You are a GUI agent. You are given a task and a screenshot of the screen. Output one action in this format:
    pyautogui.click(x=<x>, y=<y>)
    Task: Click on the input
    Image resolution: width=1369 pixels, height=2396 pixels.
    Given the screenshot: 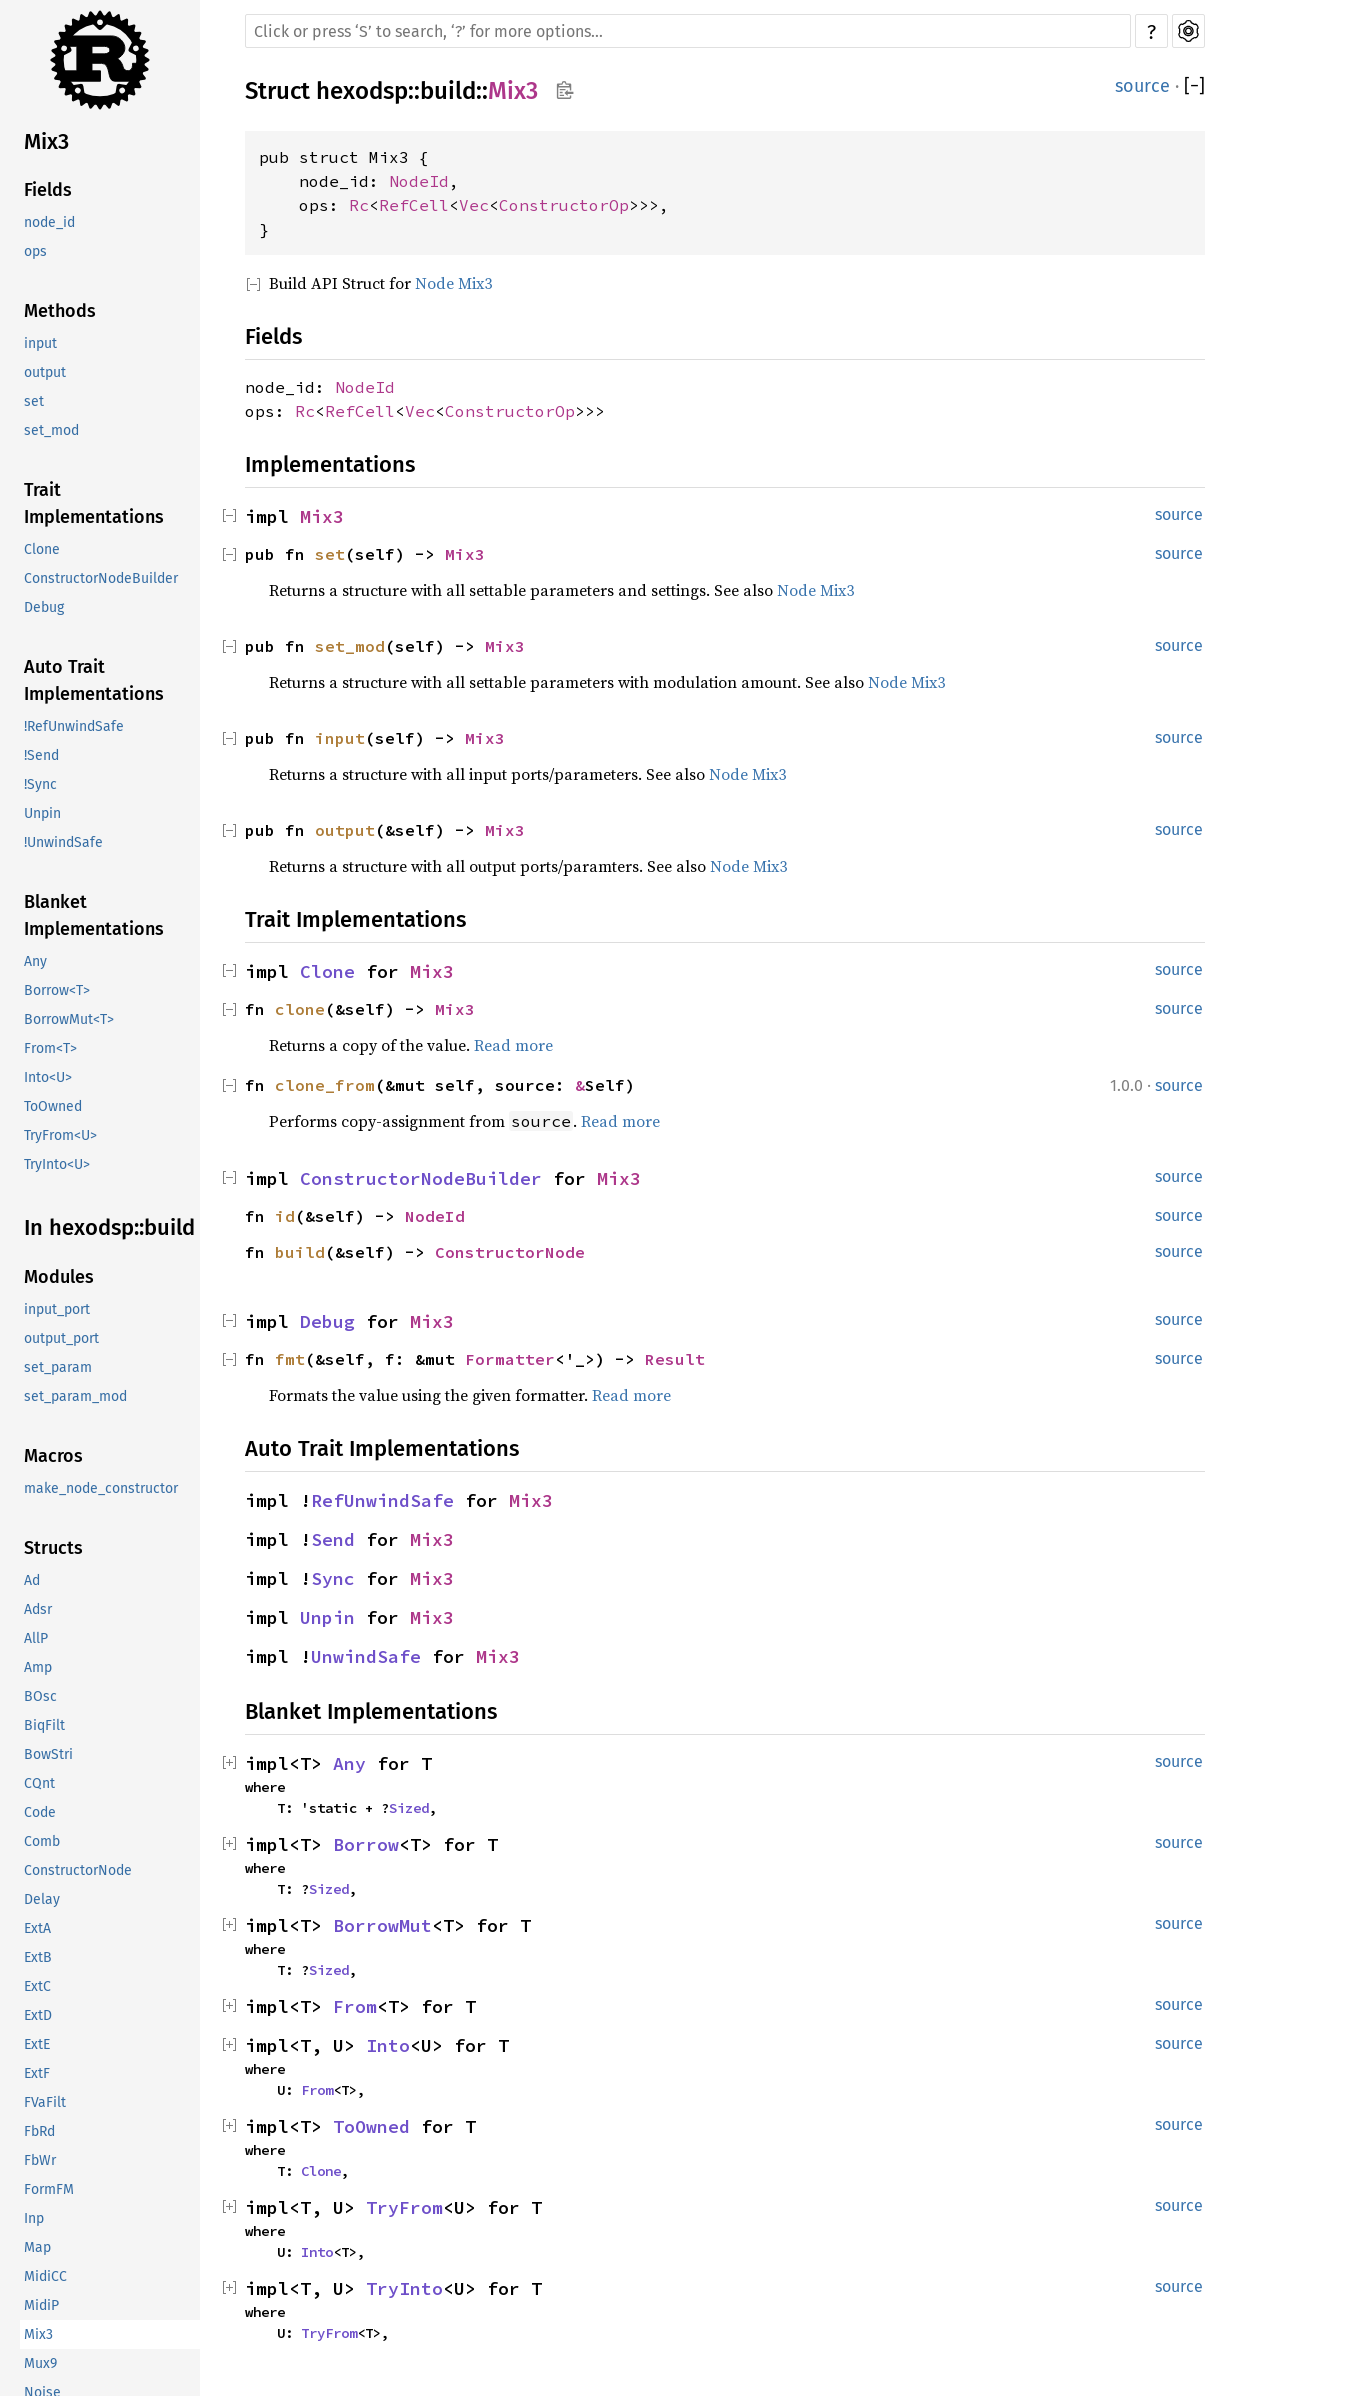 What is the action you would take?
    pyautogui.click(x=40, y=343)
    